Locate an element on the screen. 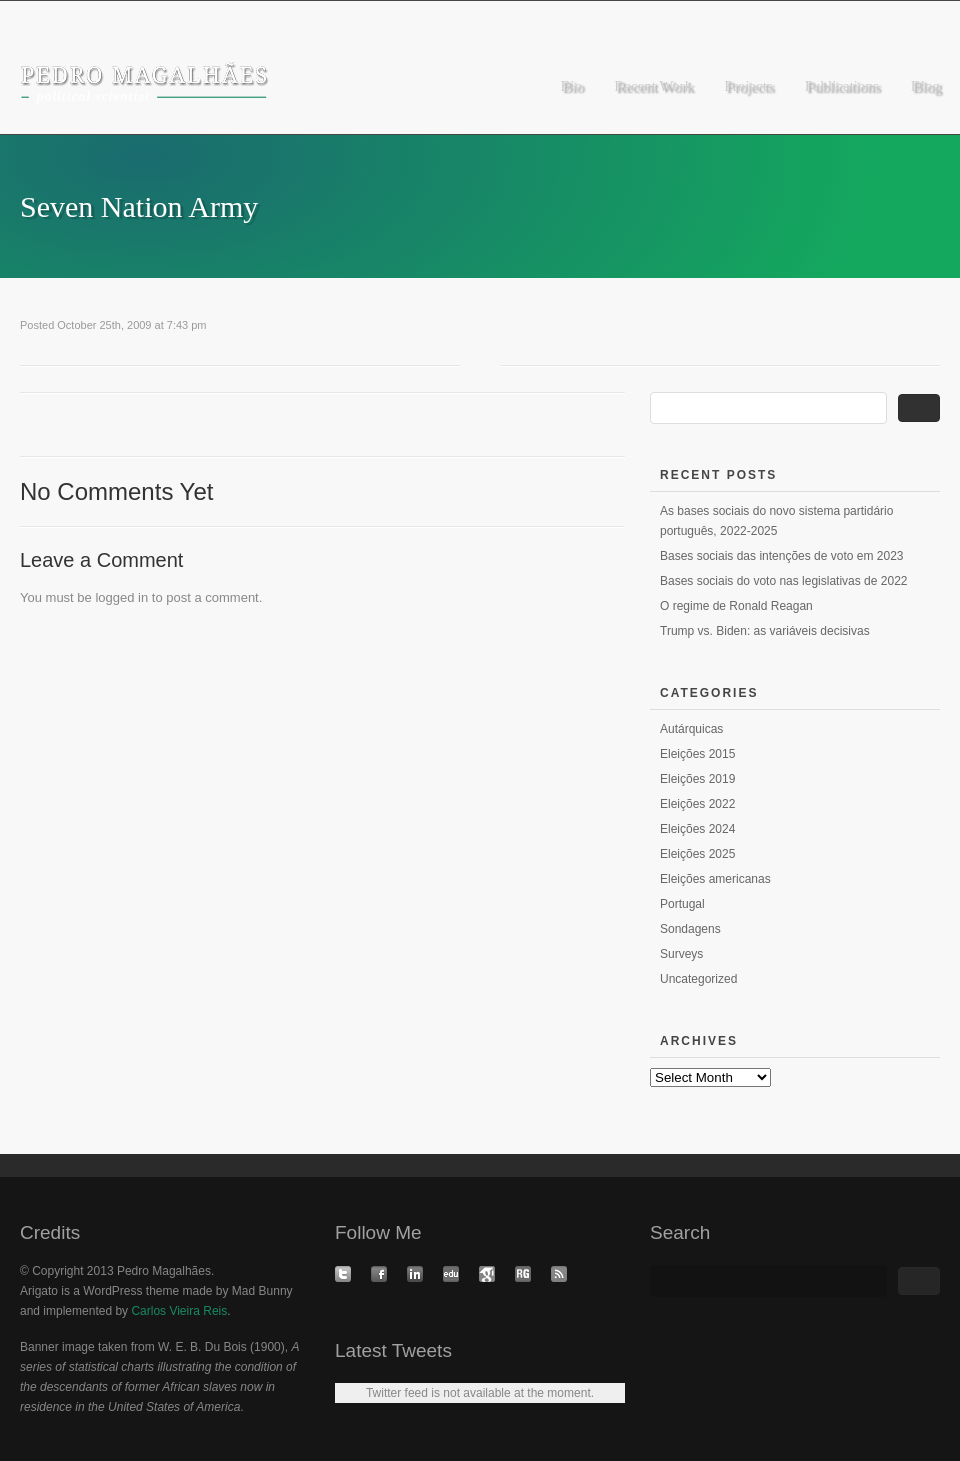 The width and height of the screenshot is (960, 1461). Eleições 2022 is located at coordinates (697, 804).